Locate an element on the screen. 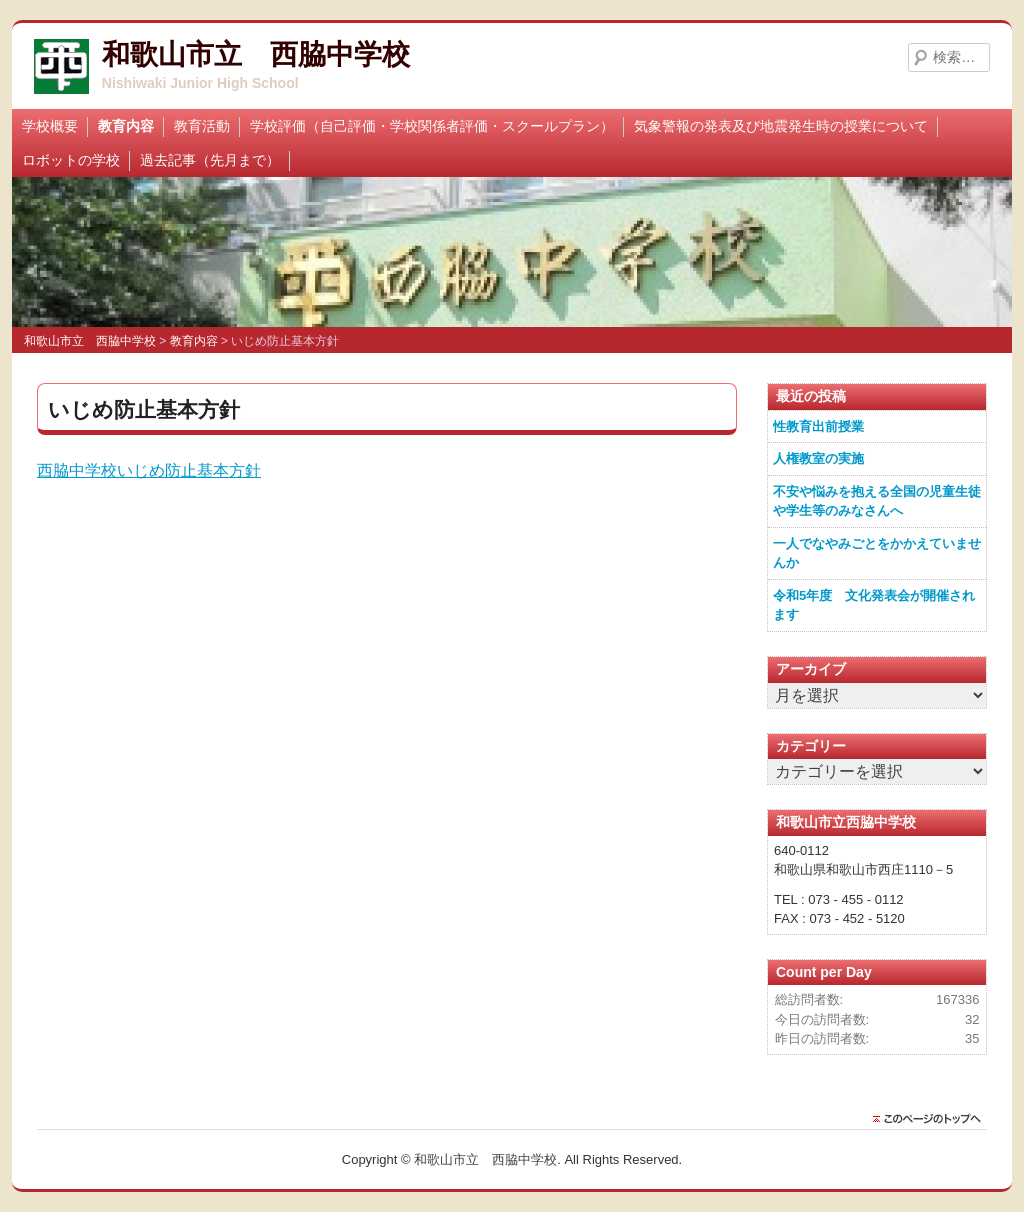 The height and width of the screenshot is (1212, 1024). 教育活動 is located at coordinates (202, 126).